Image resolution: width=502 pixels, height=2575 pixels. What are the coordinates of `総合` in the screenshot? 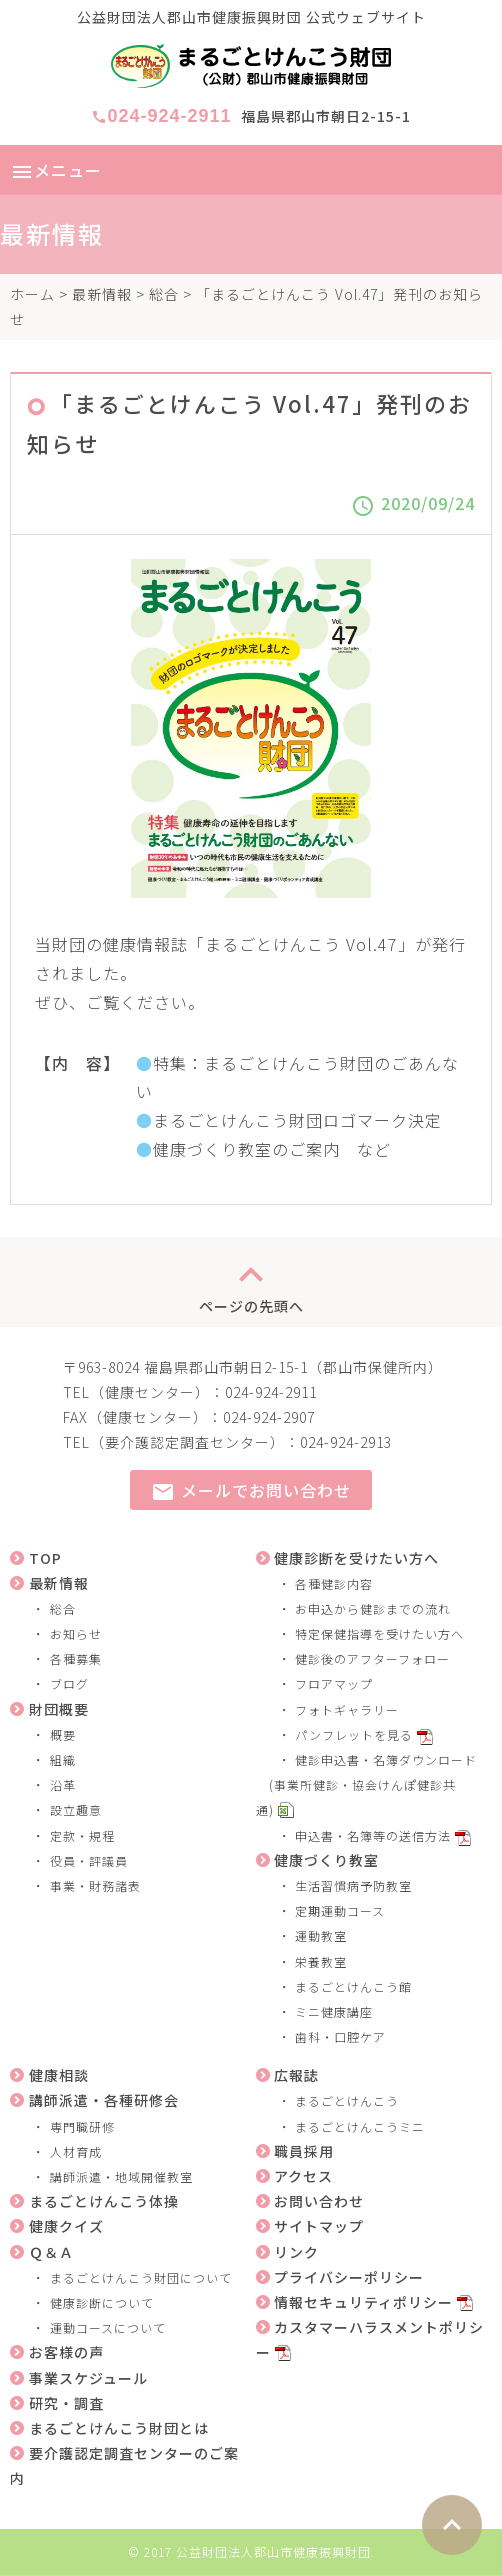 It's located at (164, 294).